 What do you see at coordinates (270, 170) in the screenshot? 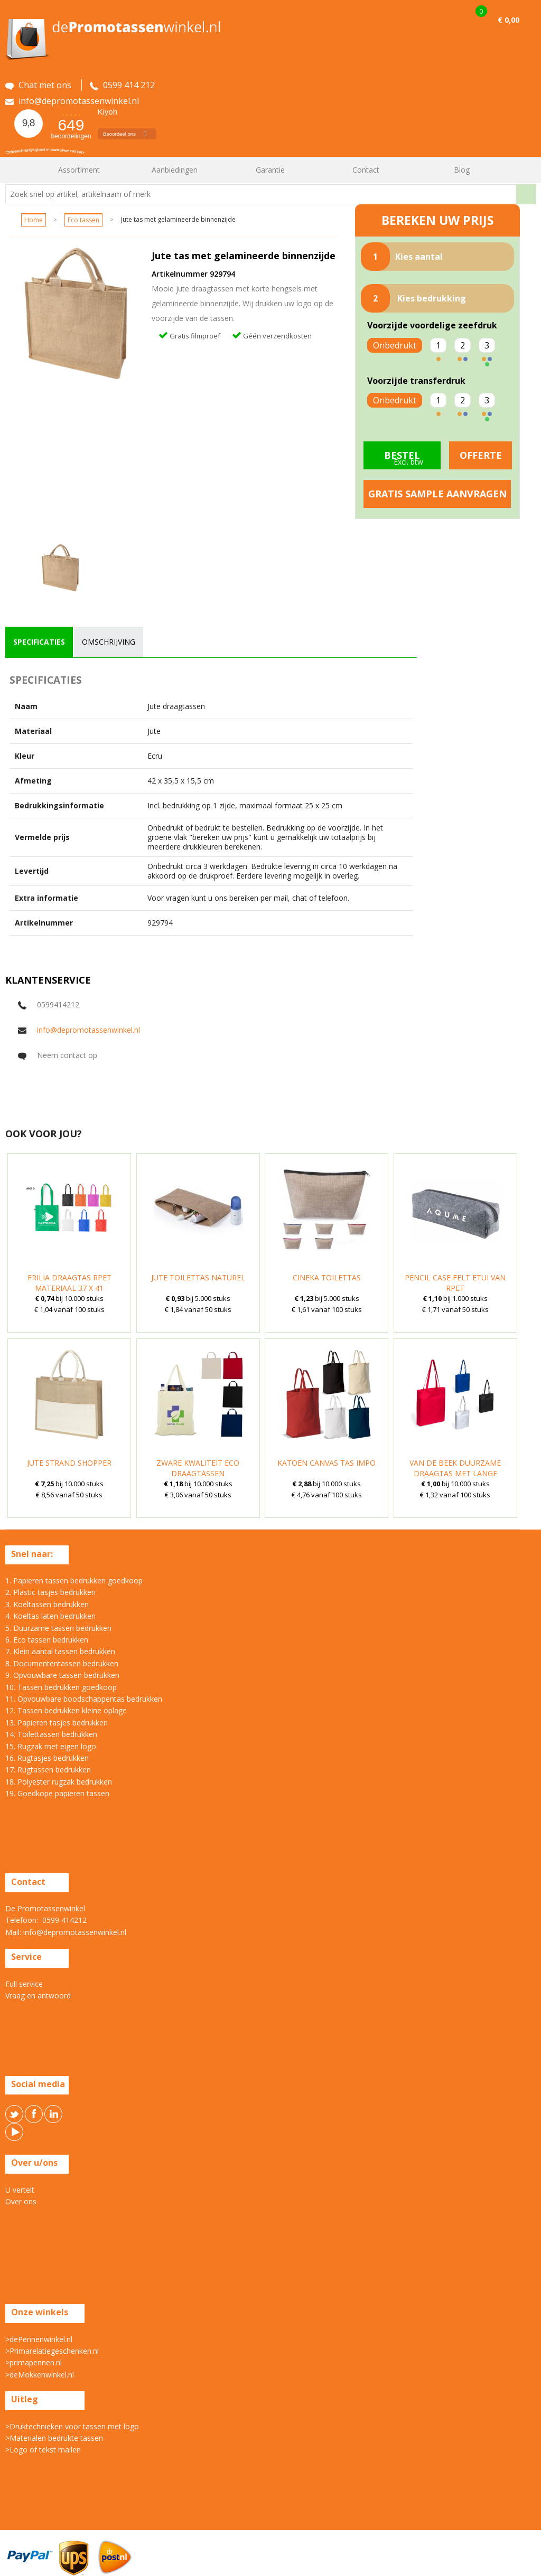
I see `Garantie` at bounding box center [270, 170].